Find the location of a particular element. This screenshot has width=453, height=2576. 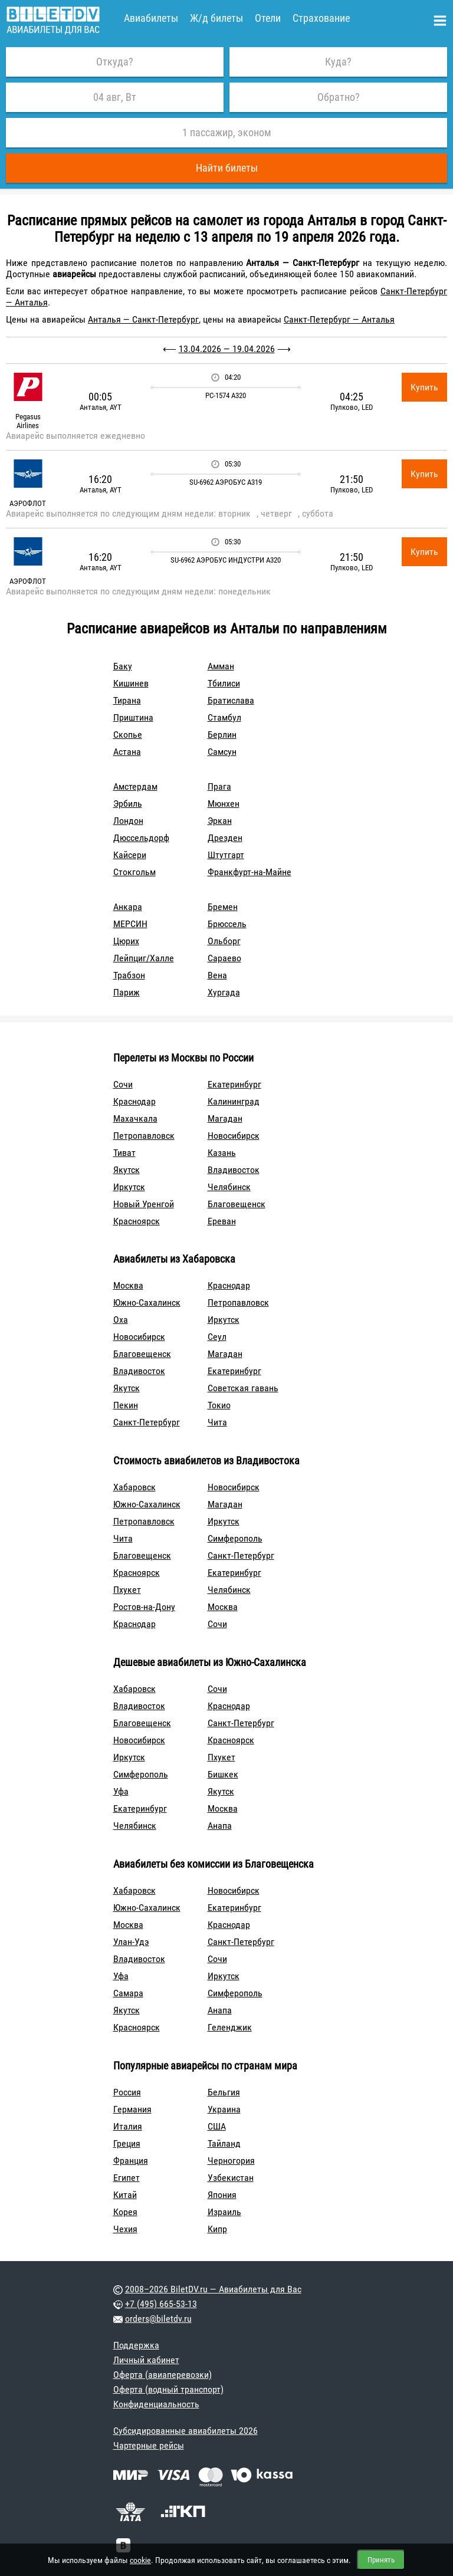

Черногория is located at coordinates (231, 2160).